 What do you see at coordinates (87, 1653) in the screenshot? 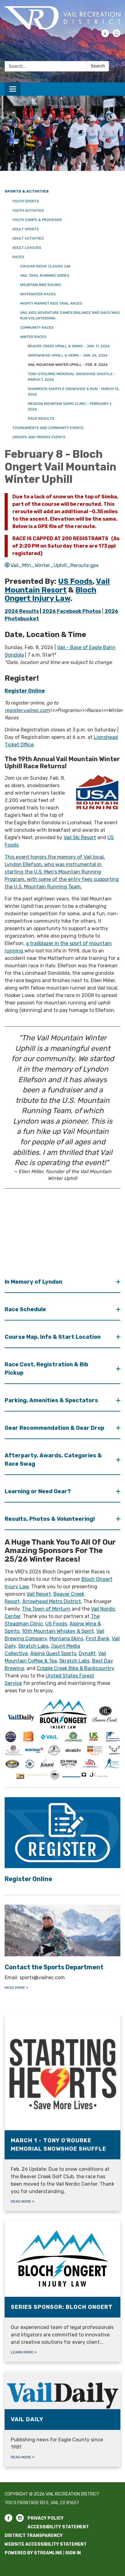
I see `Dynafit` at bounding box center [87, 1653].